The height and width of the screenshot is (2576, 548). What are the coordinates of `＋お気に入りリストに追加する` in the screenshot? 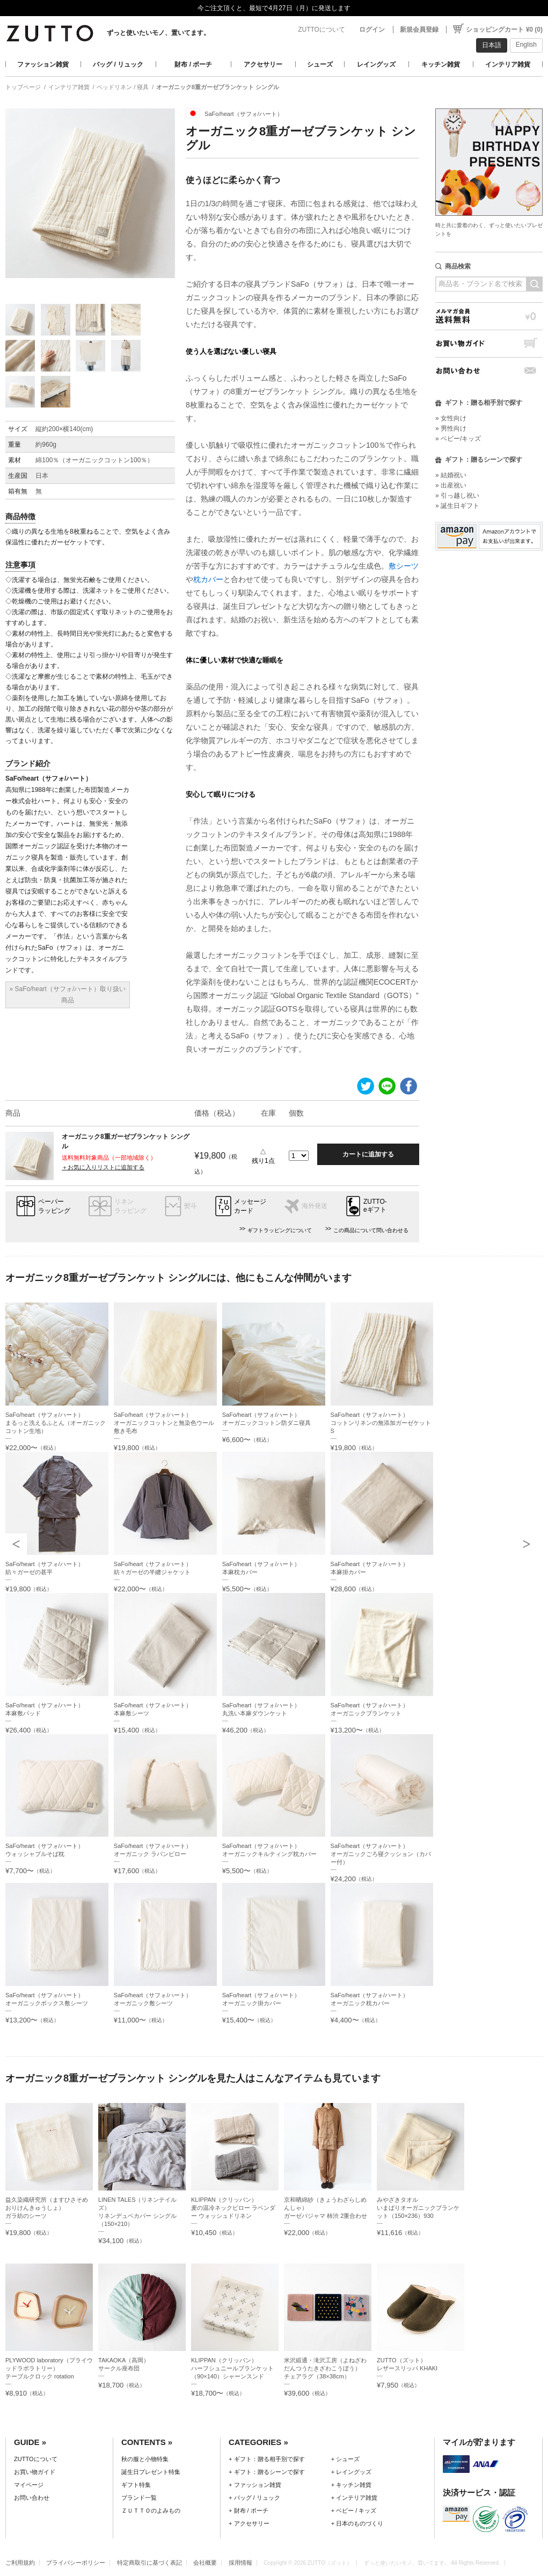 It's located at (103, 1167).